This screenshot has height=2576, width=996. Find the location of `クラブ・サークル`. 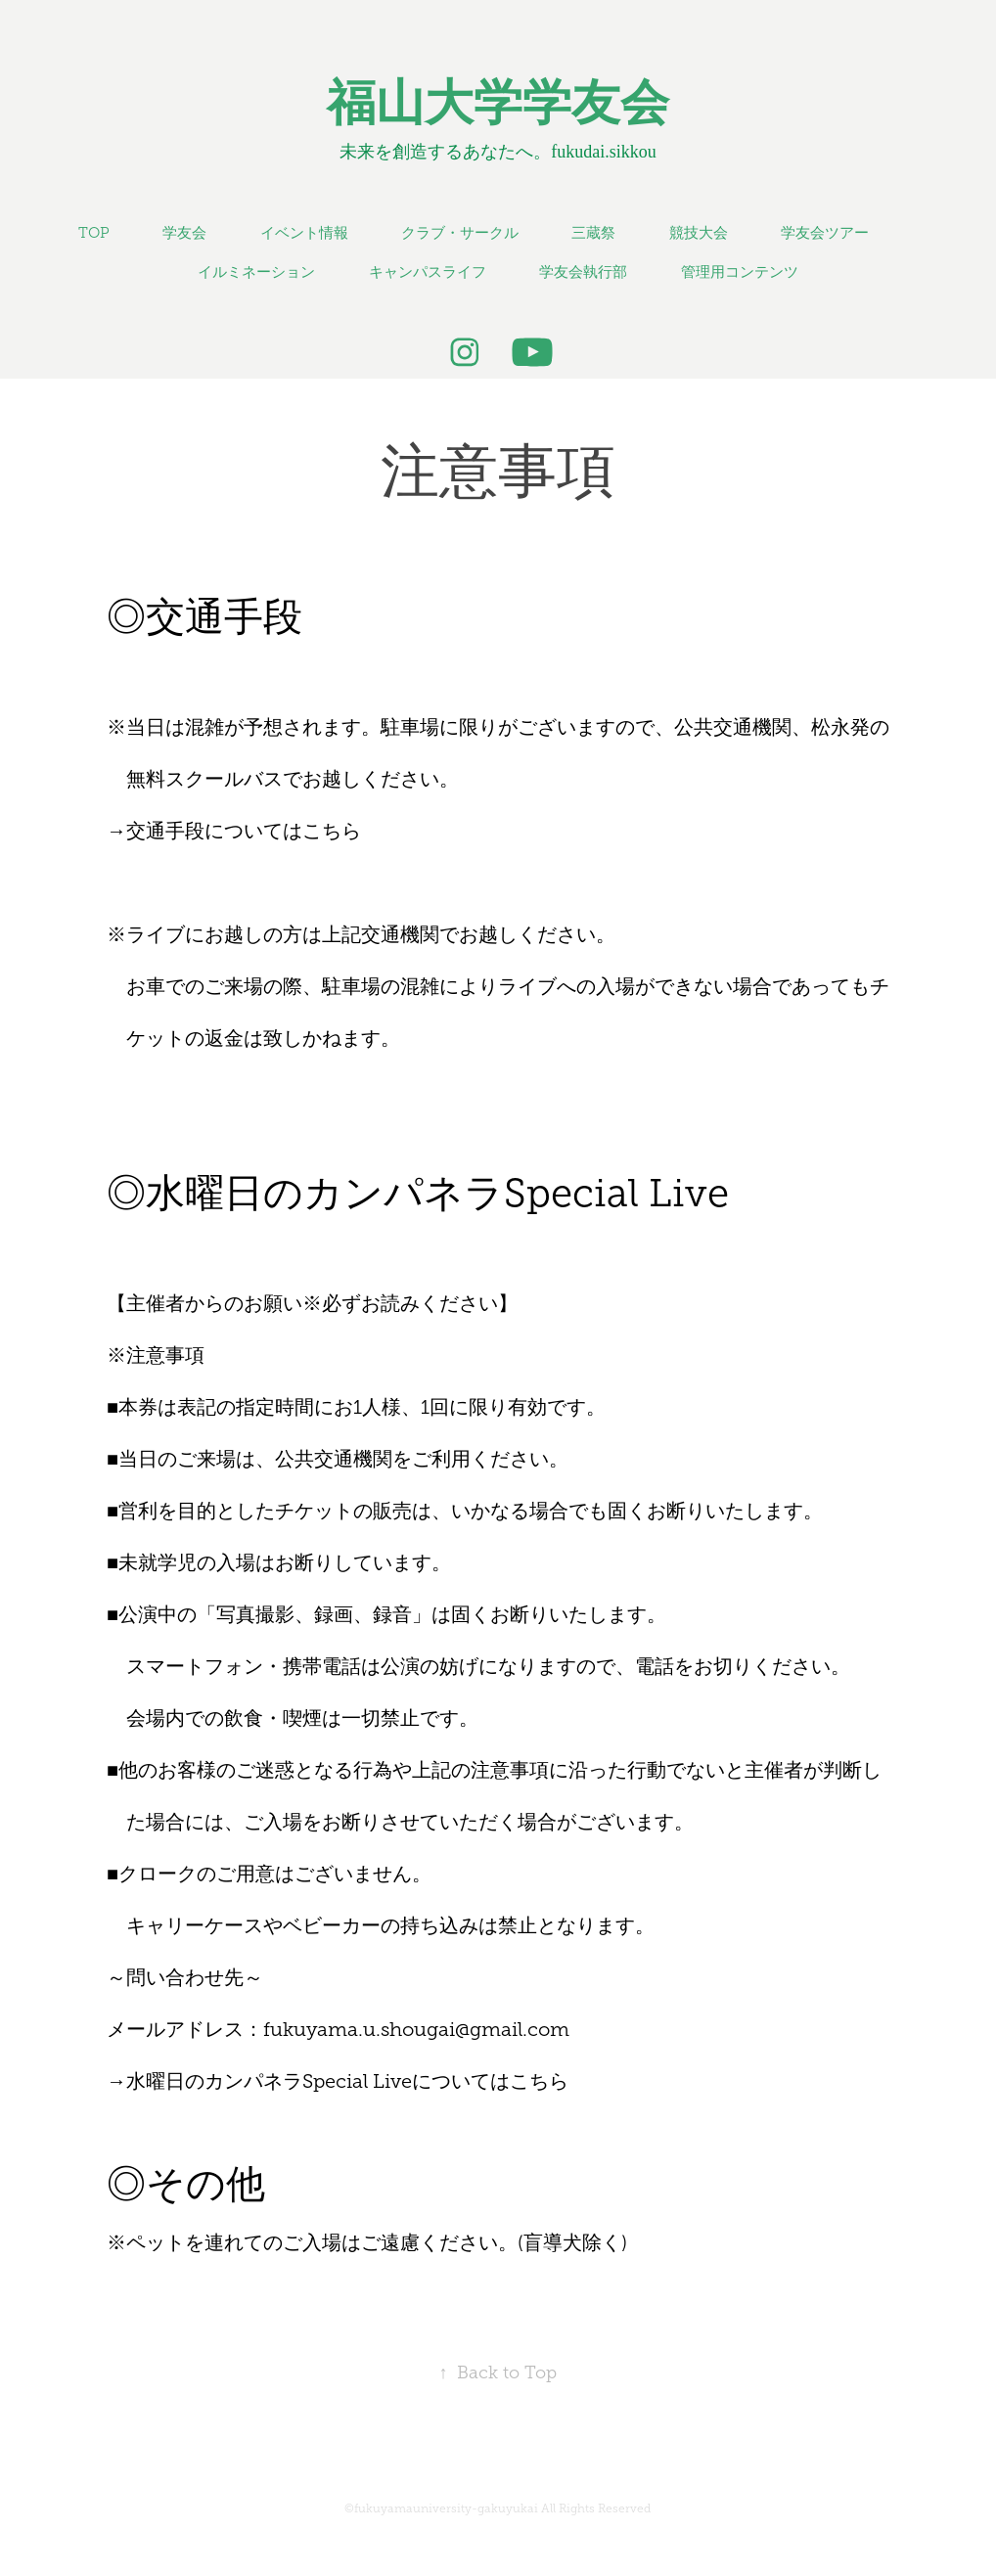

クラブ・サークル is located at coordinates (460, 233).